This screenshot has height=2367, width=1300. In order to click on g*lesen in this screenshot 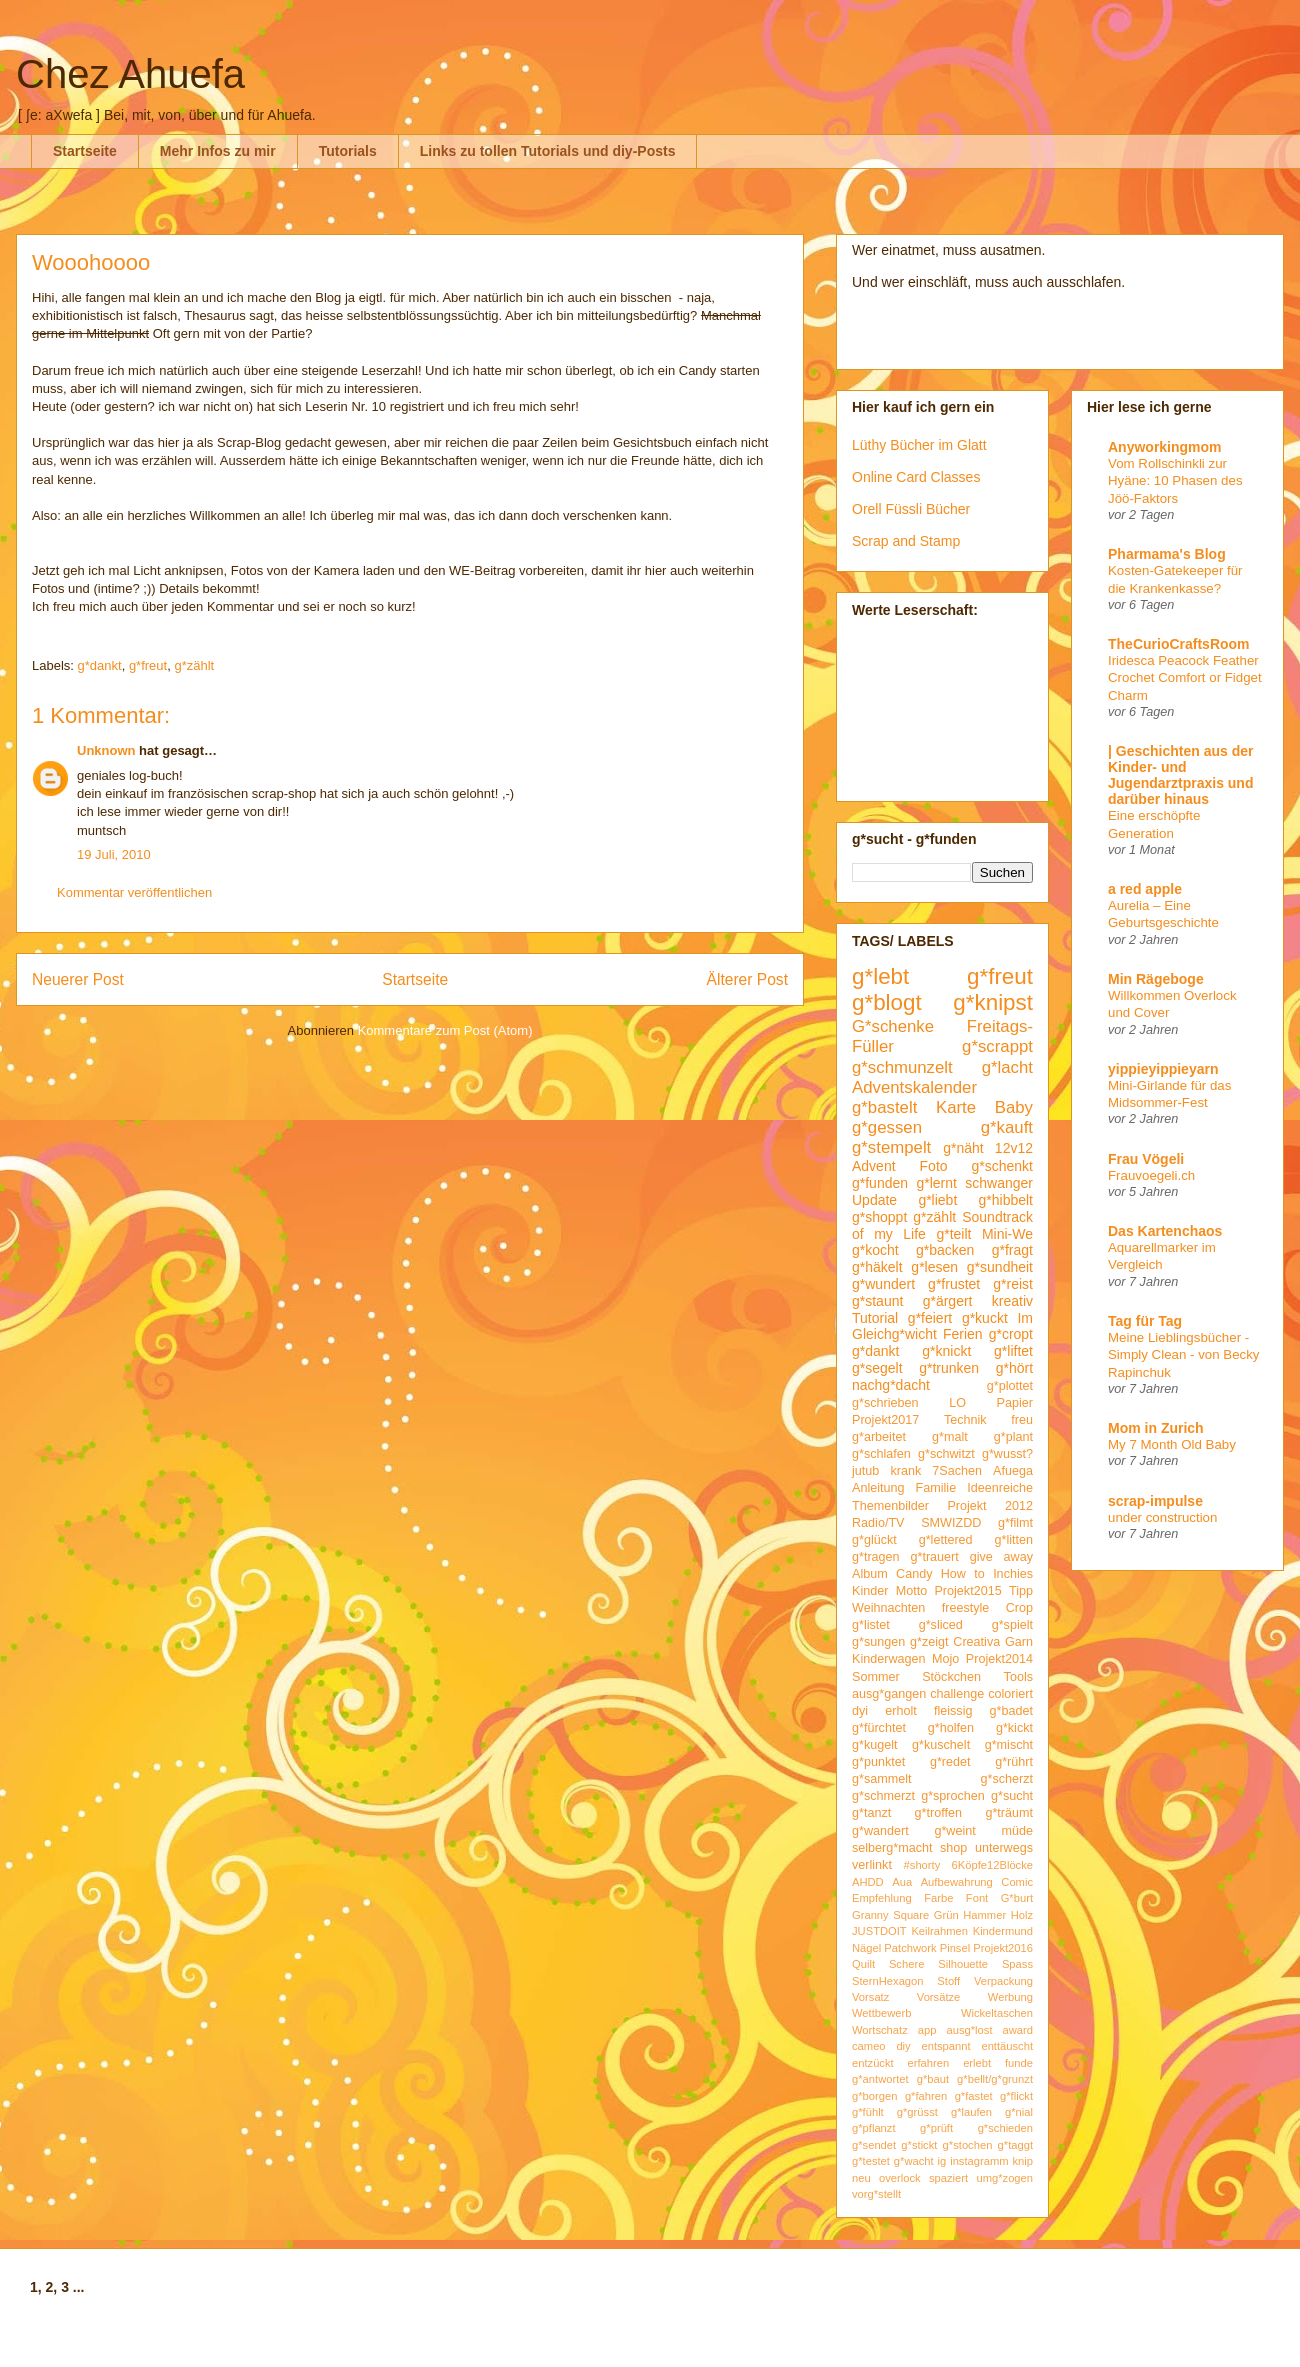, I will do `click(934, 1267)`.